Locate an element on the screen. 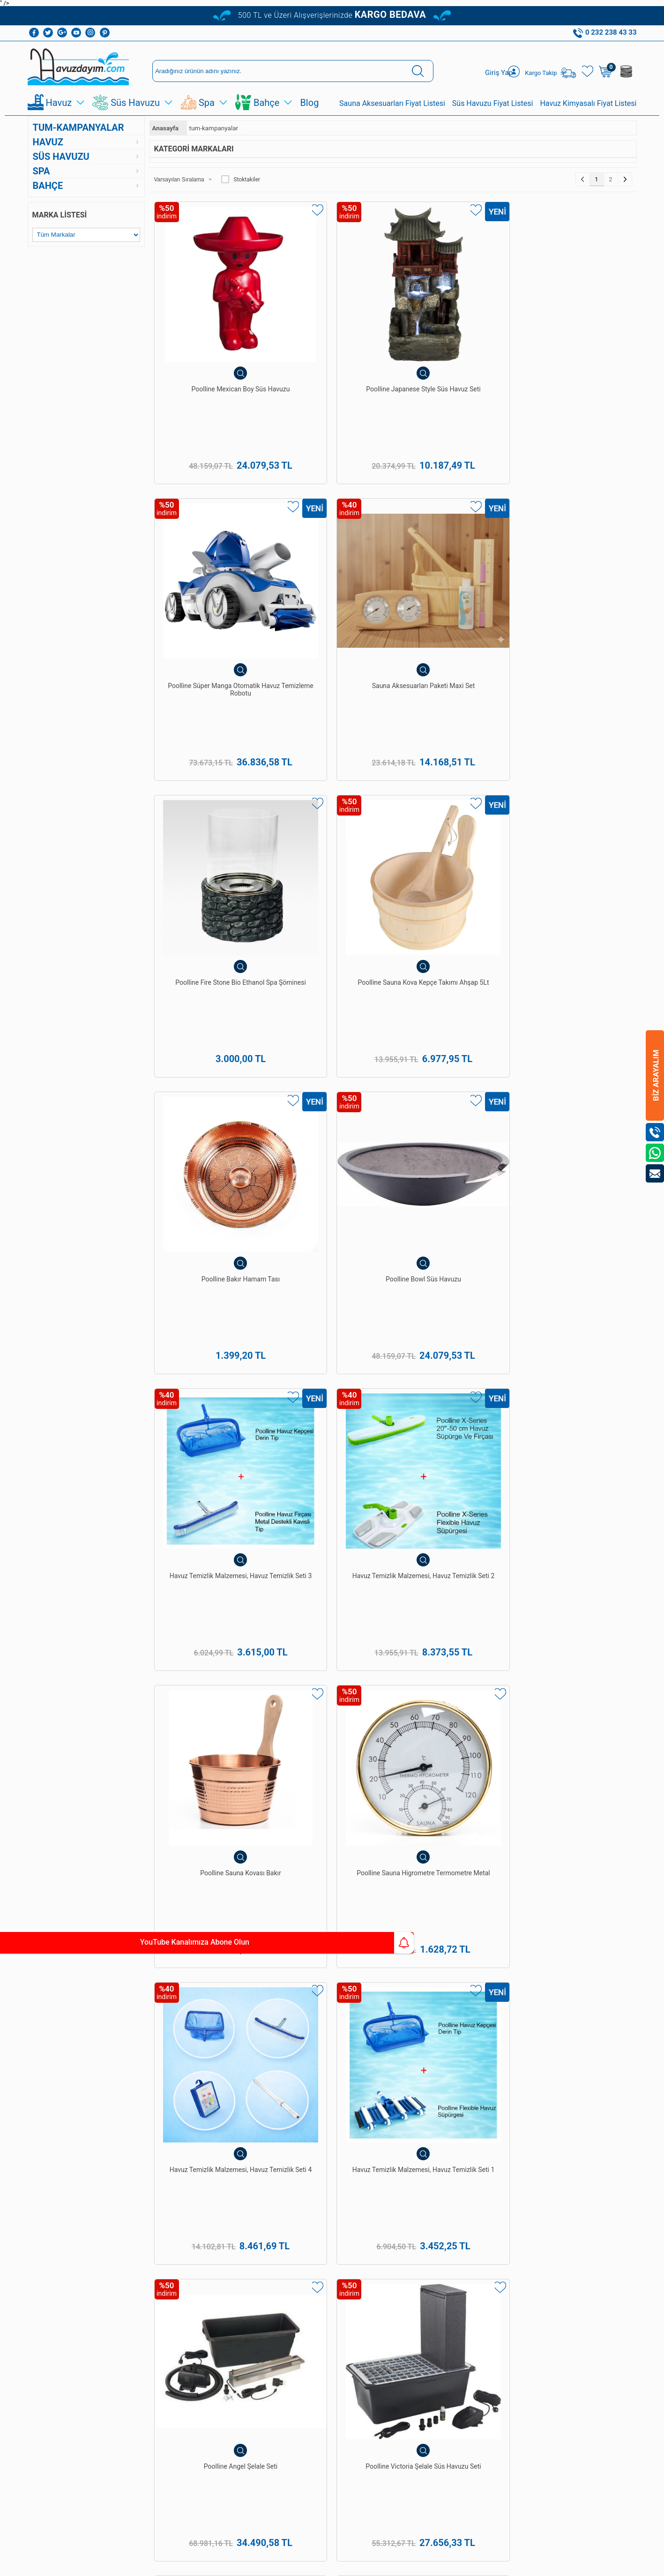  Poolline Süper Manga Otomatik Havuz Temizleme Robotu is located at coordinates (454, 344).